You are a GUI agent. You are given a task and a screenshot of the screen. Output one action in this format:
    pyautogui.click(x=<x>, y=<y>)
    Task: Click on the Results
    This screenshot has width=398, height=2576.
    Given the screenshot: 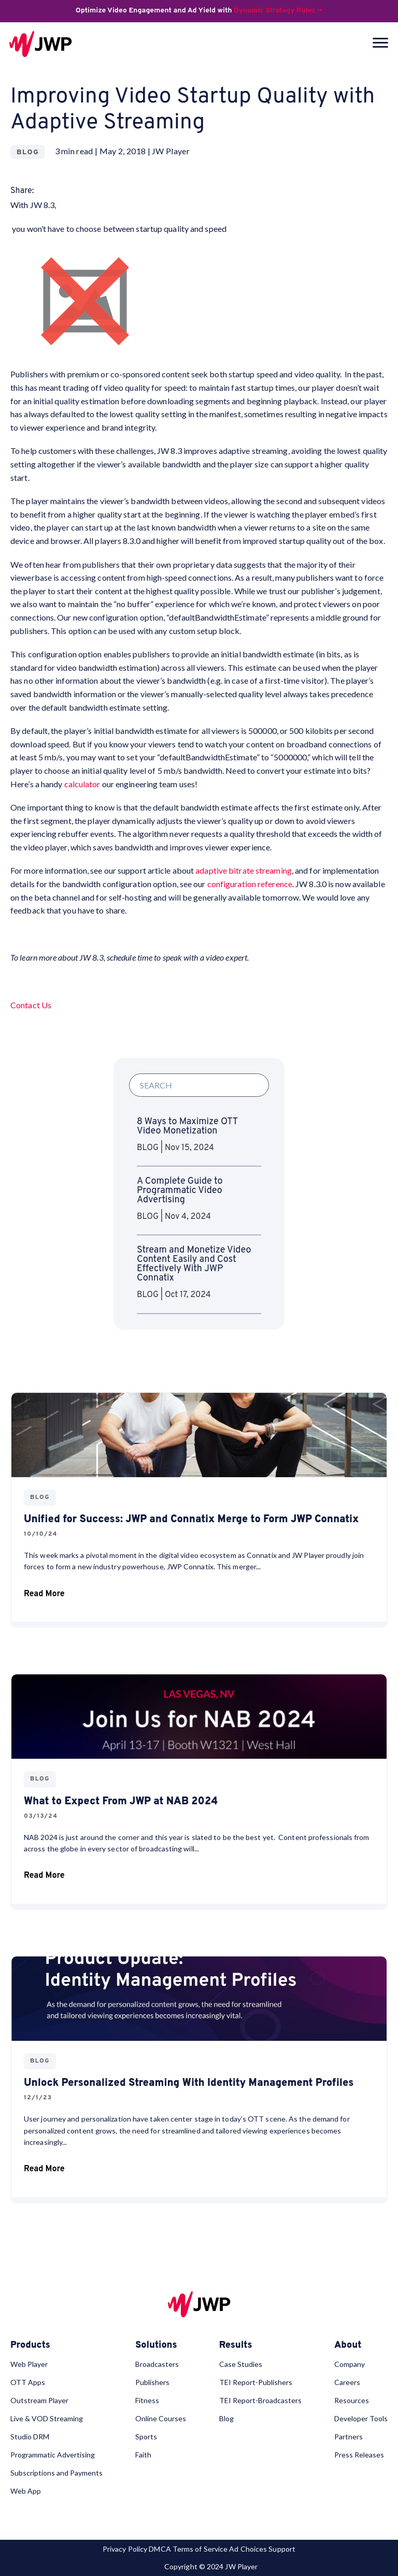 What is the action you would take?
    pyautogui.click(x=235, y=2345)
    